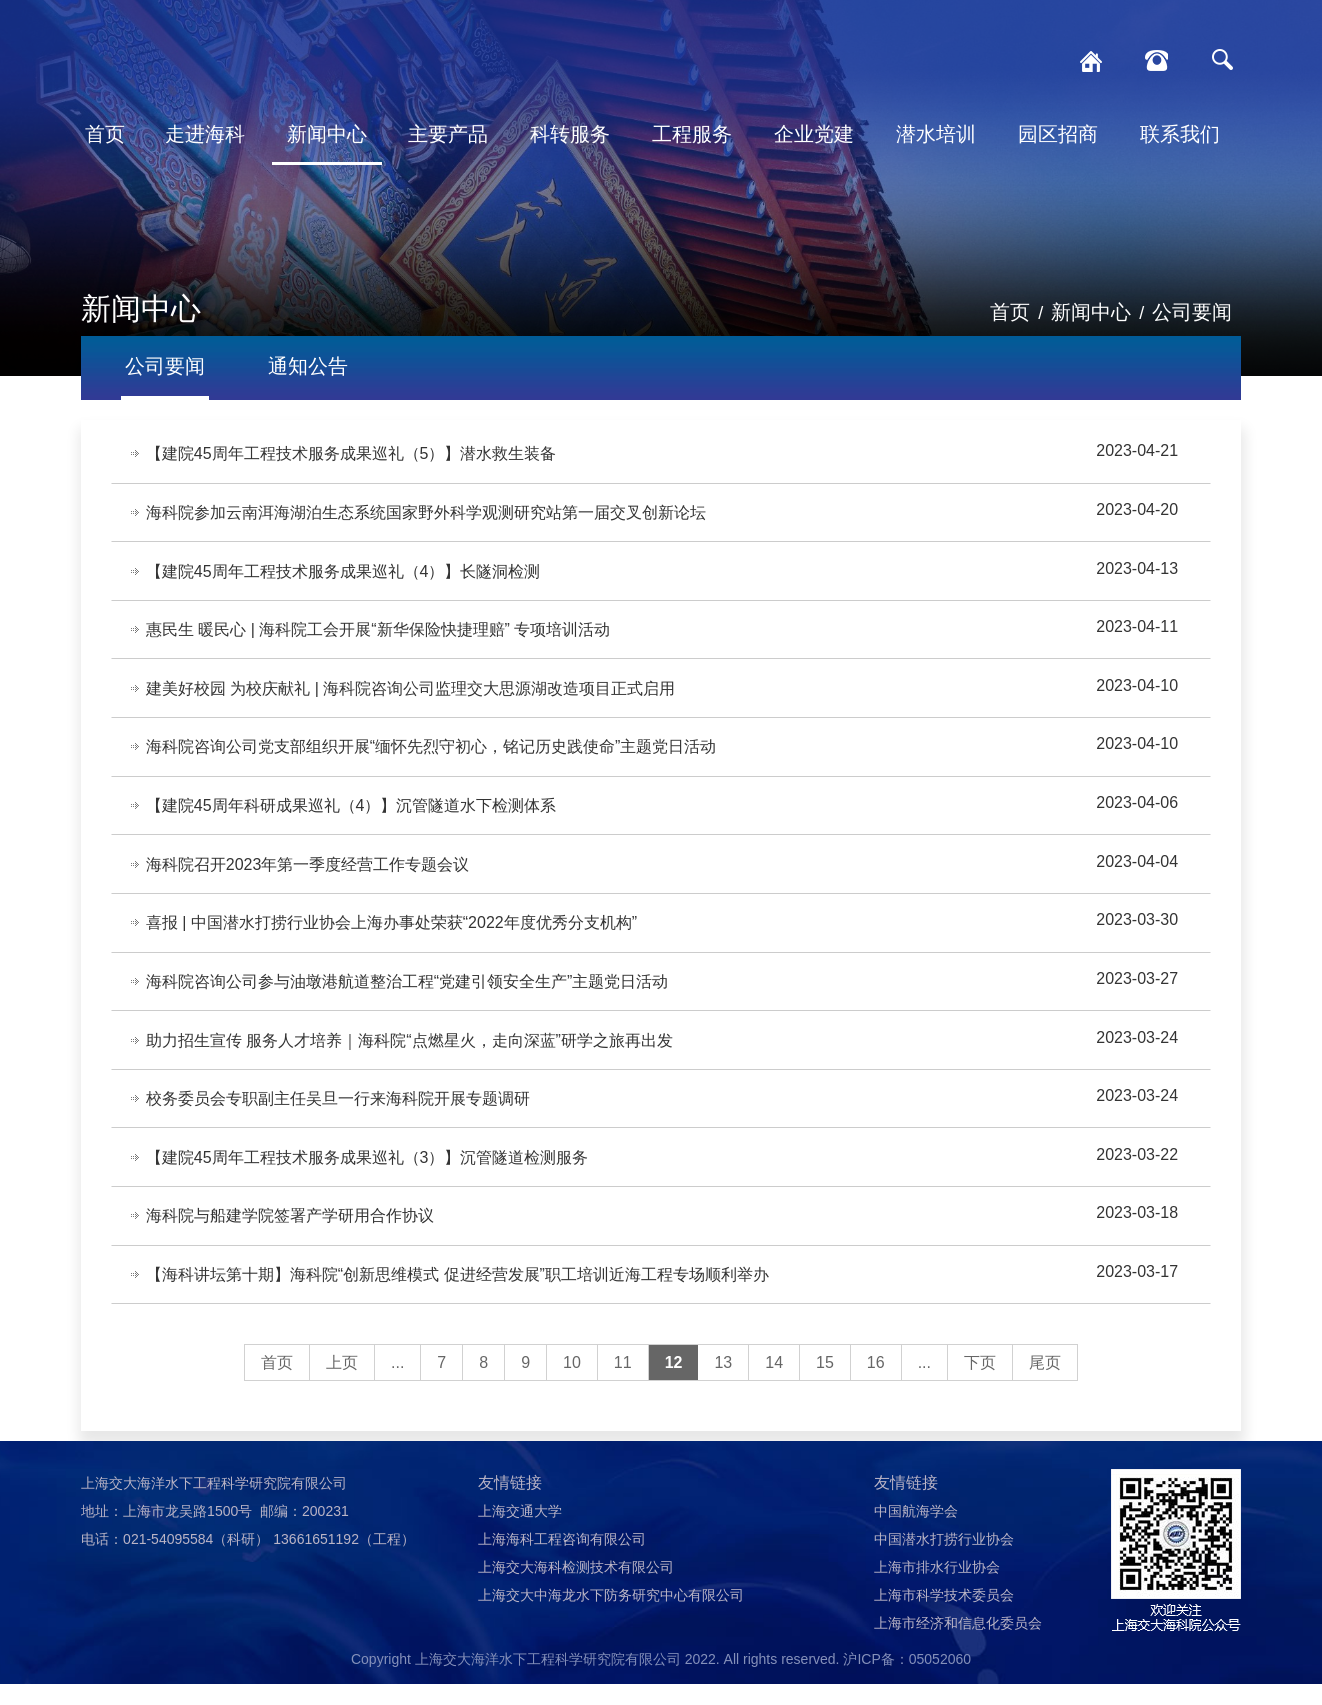 The height and width of the screenshot is (1705, 1322). What do you see at coordinates (427, 514) in the screenshot?
I see `海科院参加云南洱海湖泊生态系统国家野外科学观测研究站第一届交叉创新论坛` at bounding box center [427, 514].